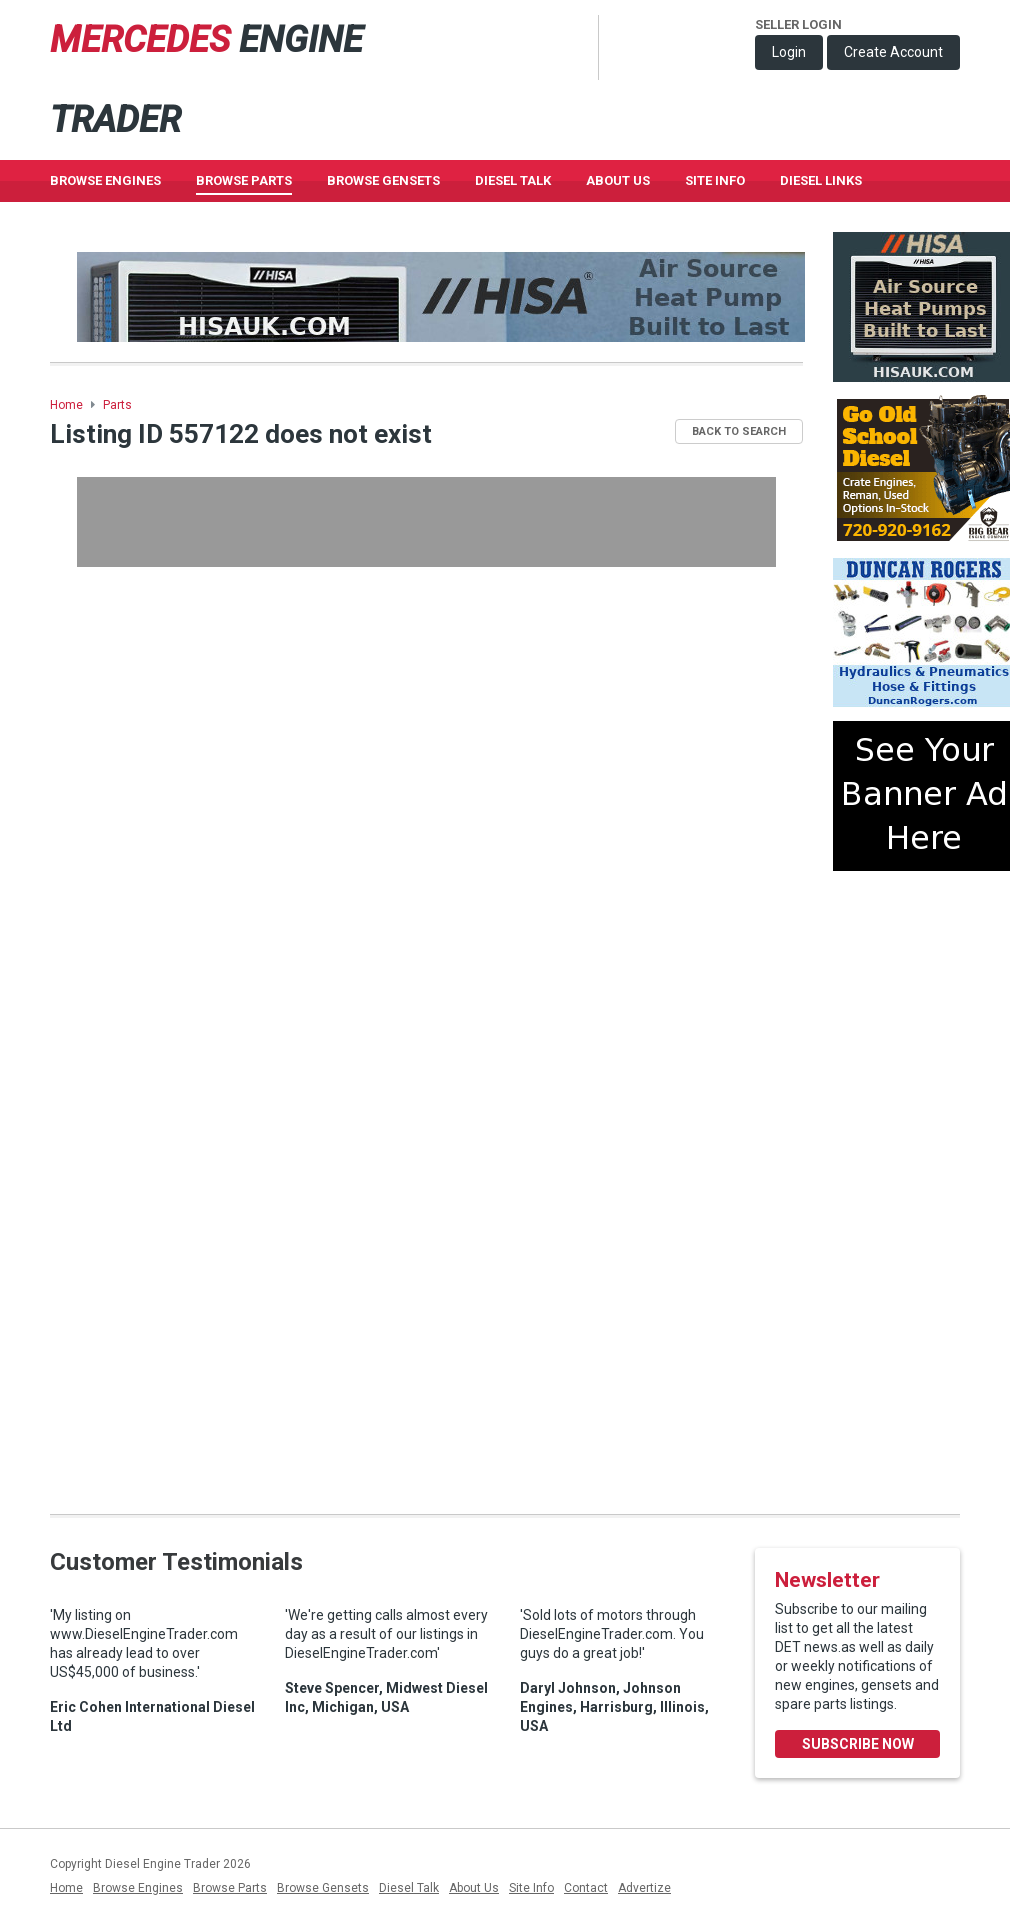 This screenshot has height=1927, width=1010. I want to click on [Advertisement], so click(426, 522).